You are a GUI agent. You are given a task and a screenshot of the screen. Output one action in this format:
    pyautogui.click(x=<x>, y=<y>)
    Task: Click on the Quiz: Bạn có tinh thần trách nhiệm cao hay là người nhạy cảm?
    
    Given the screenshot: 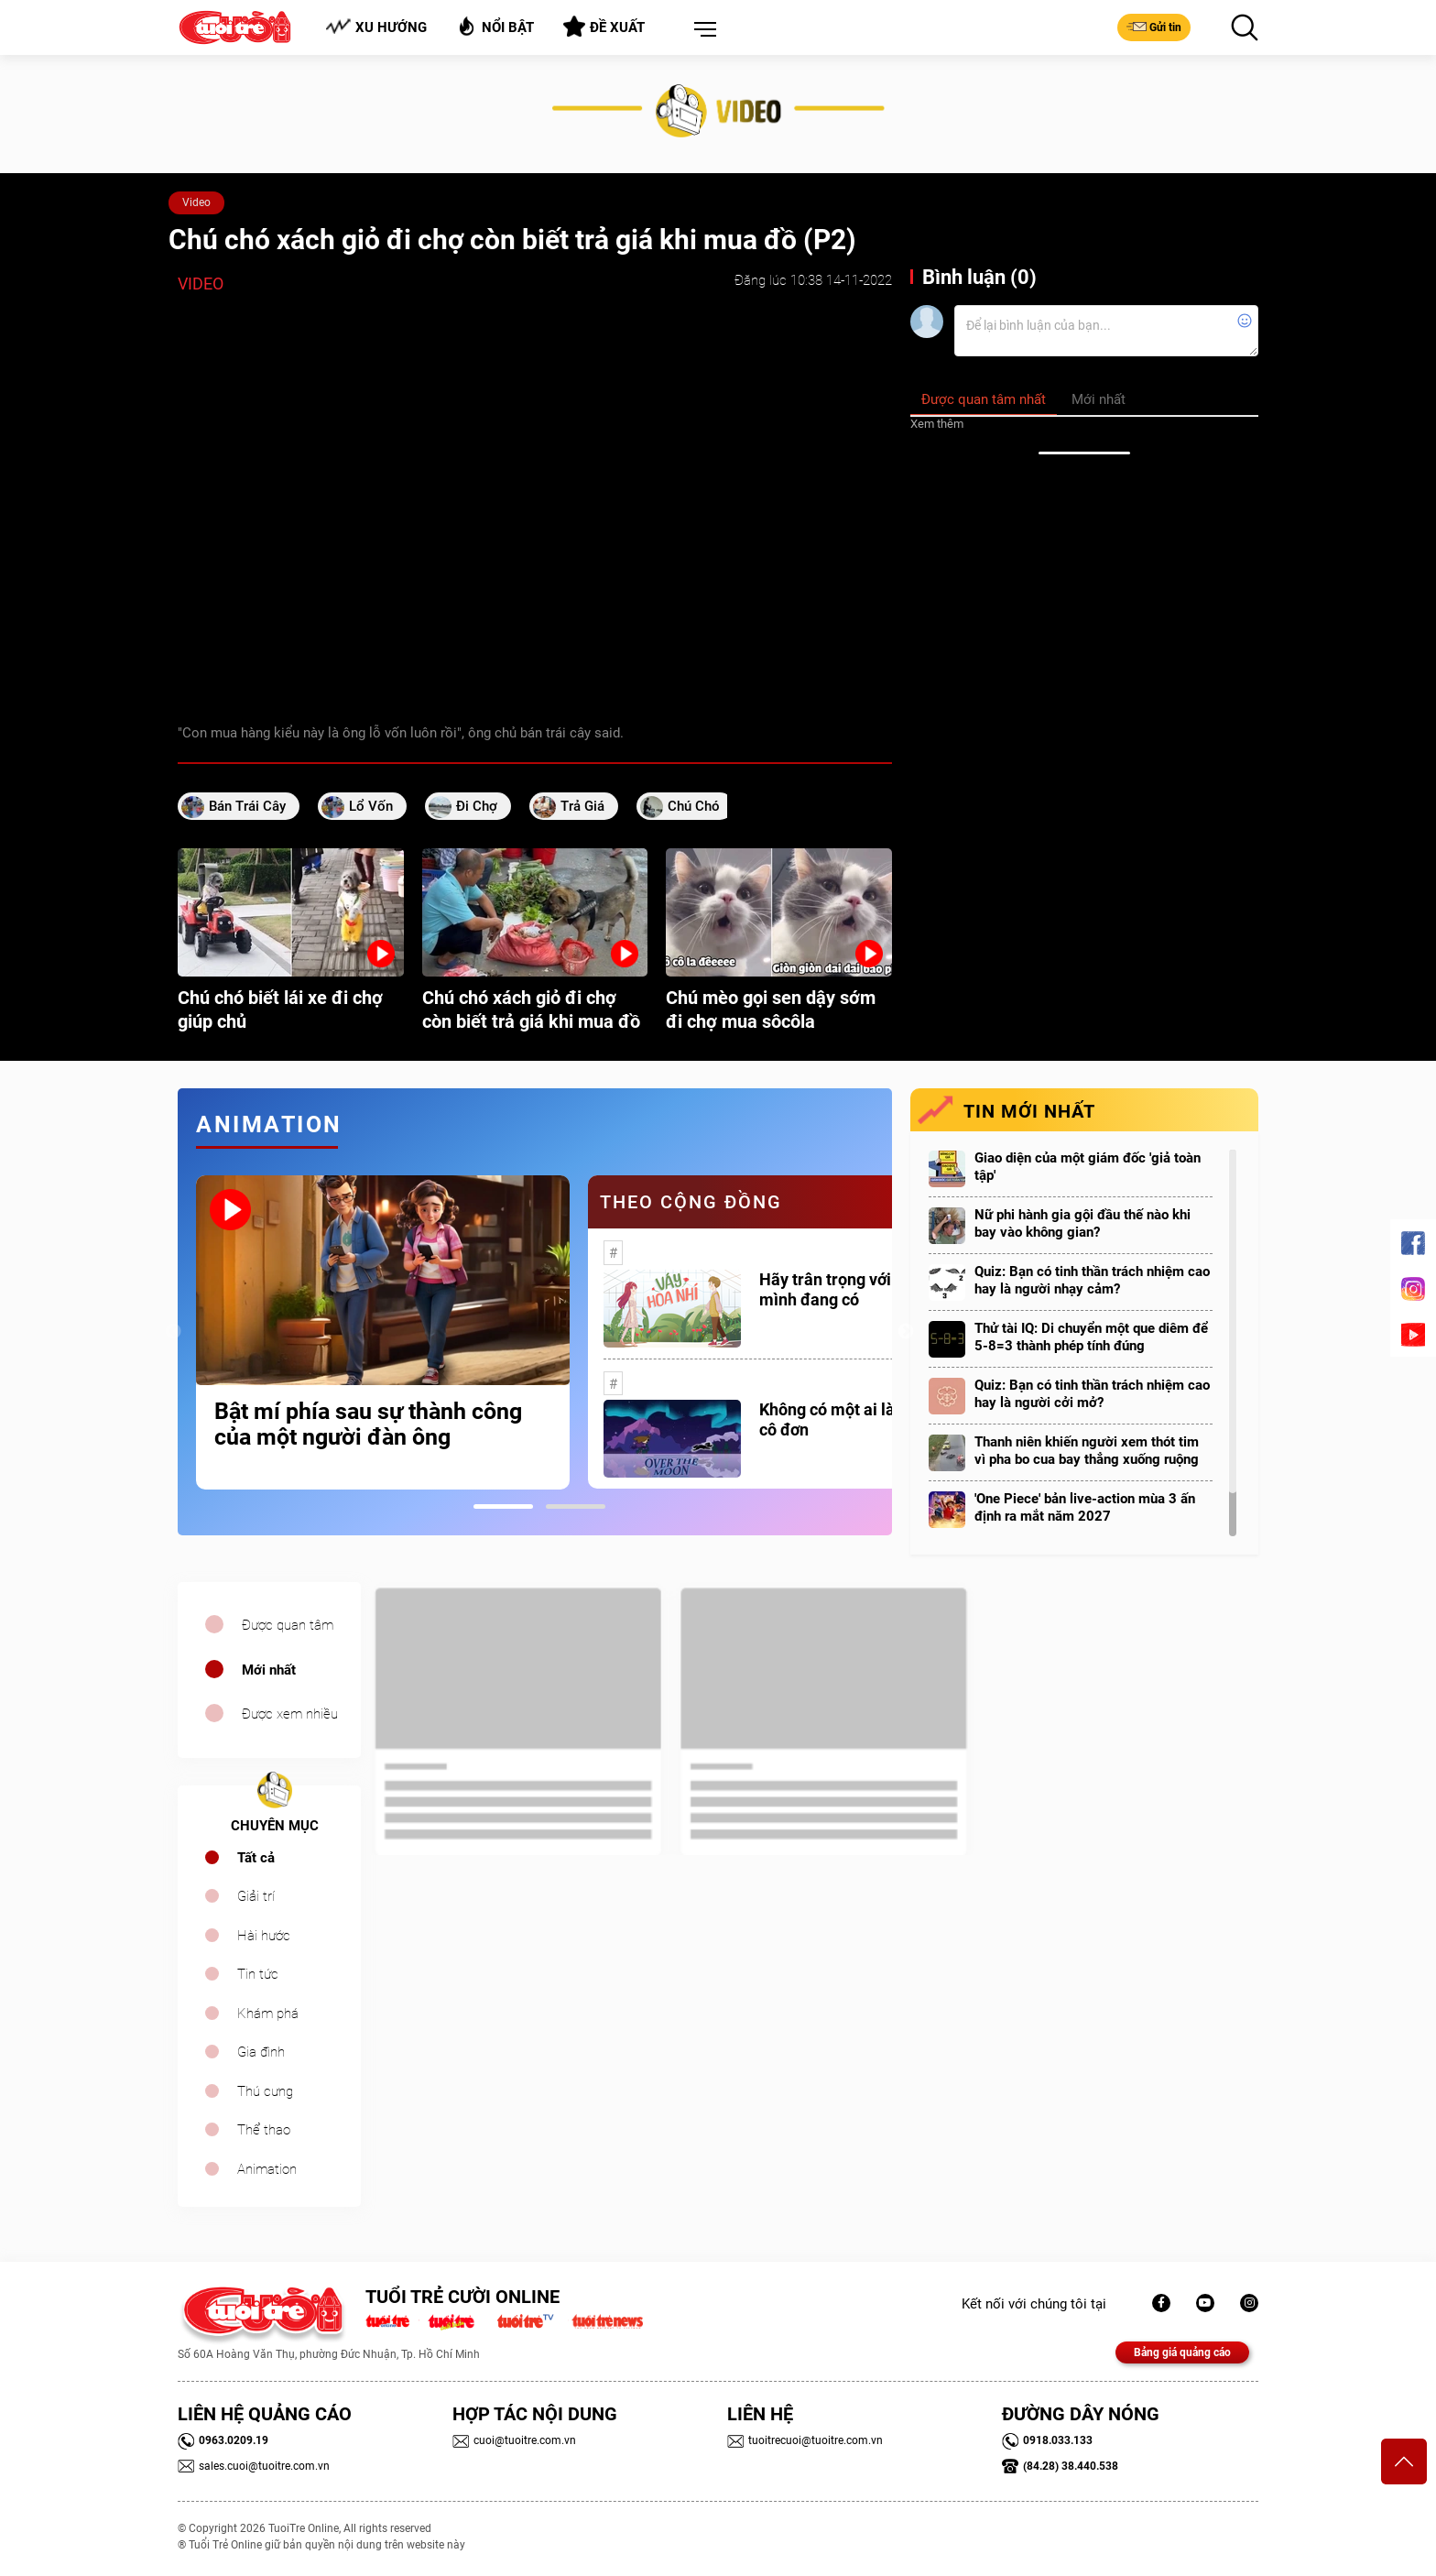 What is the action you would take?
    pyautogui.click(x=1092, y=1280)
    